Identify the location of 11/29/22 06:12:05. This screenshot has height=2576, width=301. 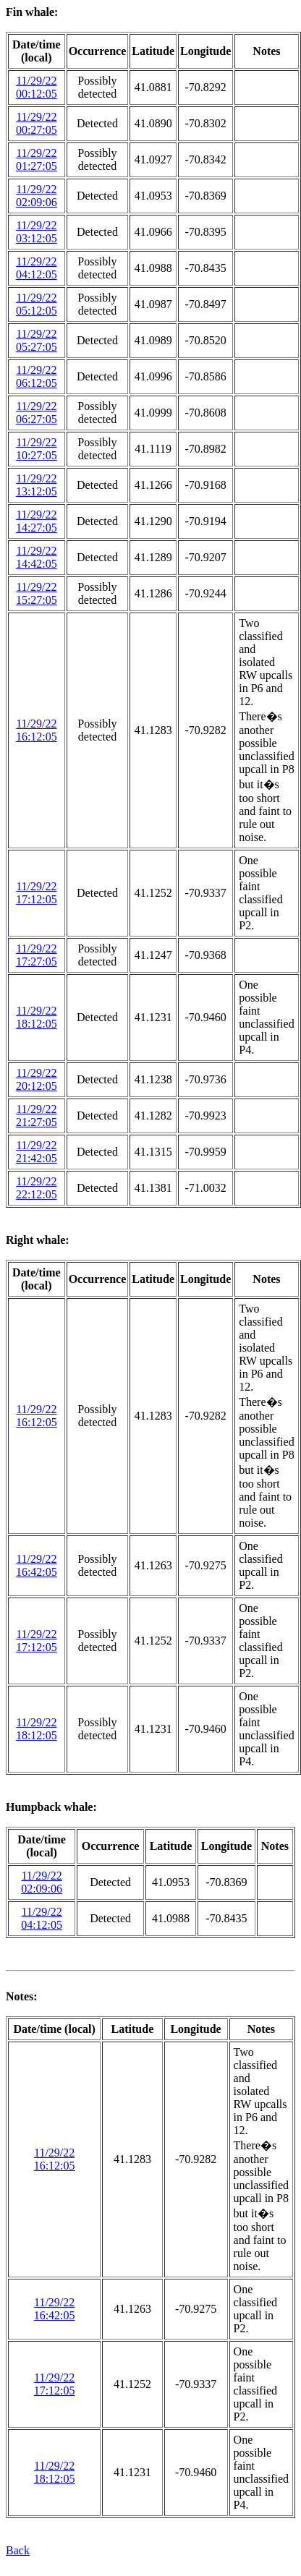
(36, 376).